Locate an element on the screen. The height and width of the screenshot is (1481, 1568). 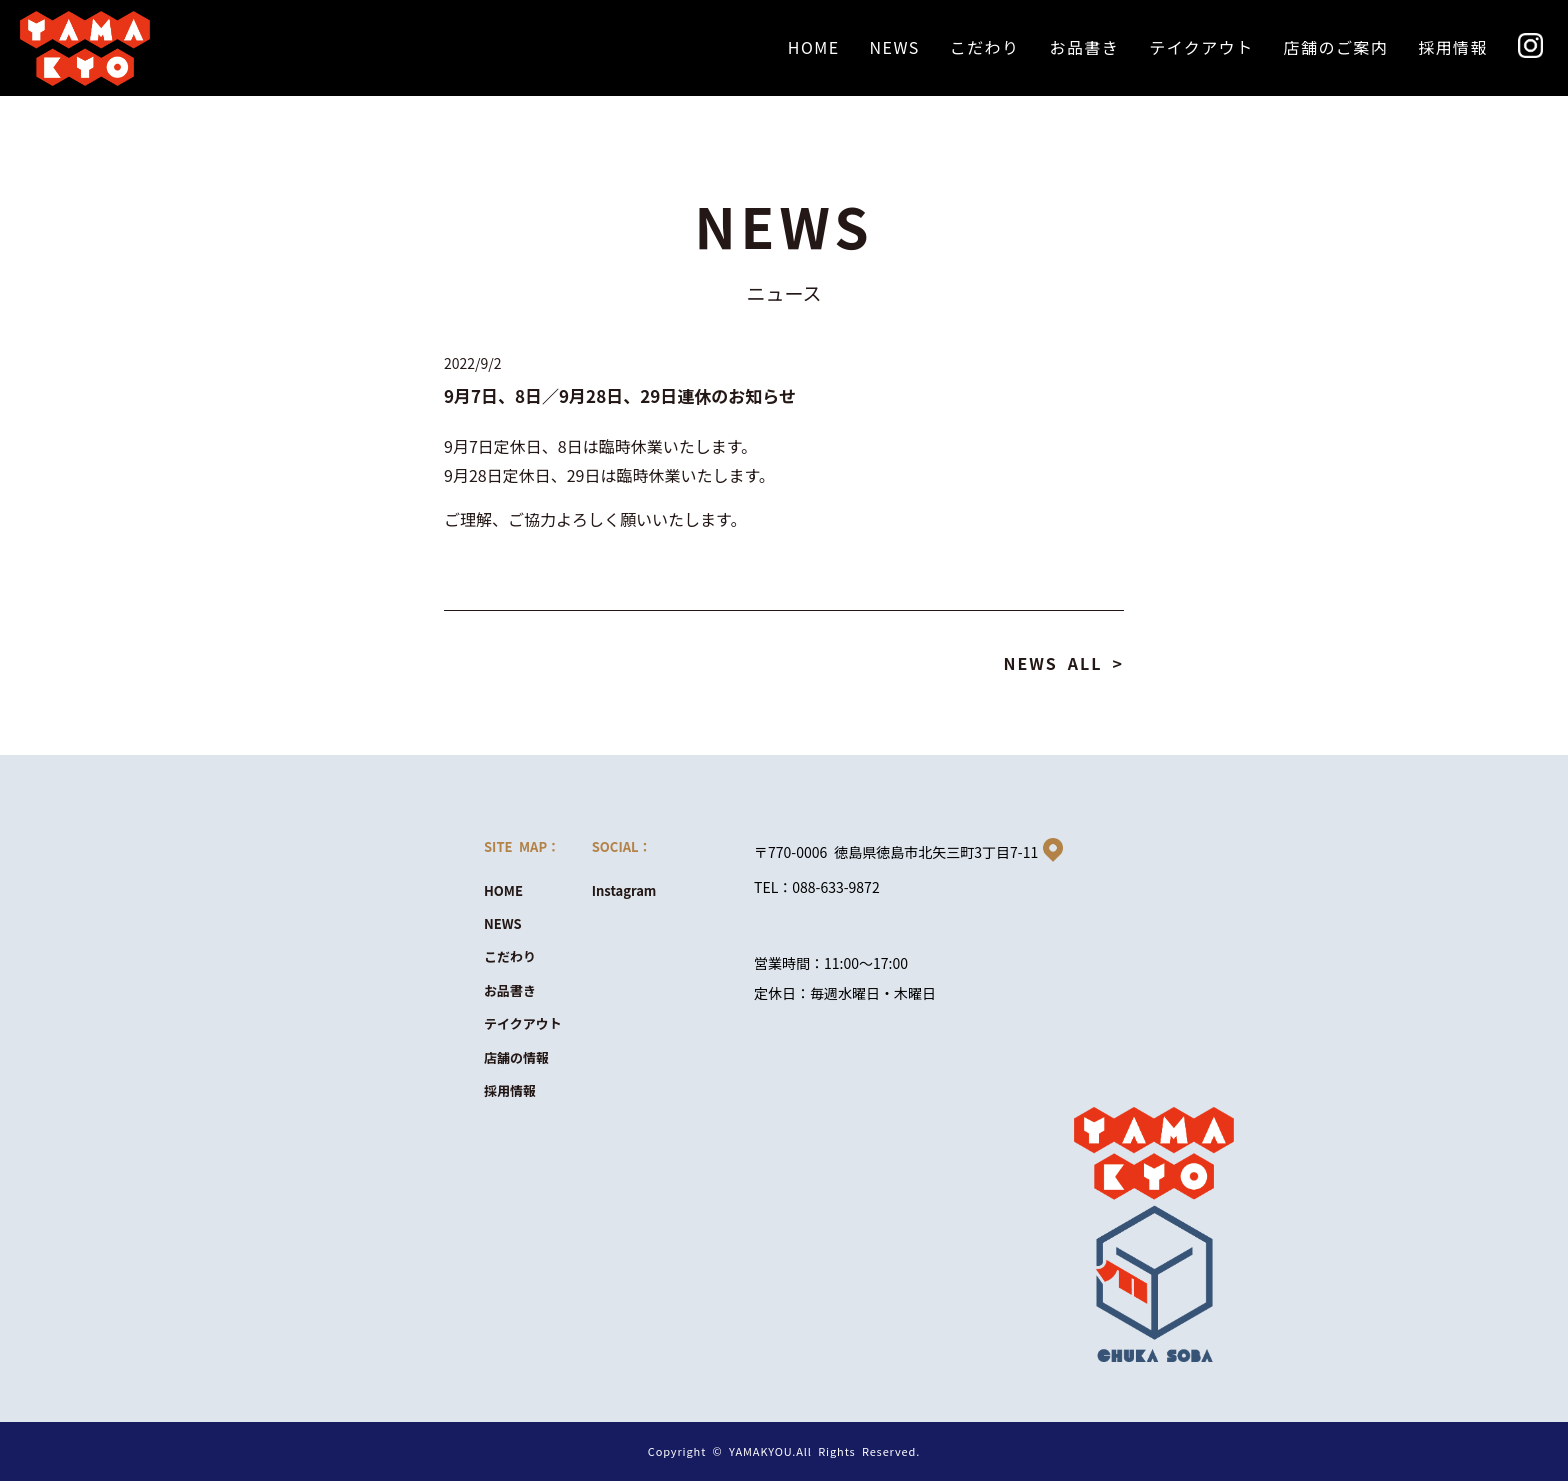
お品書き is located at coordinates (510, 990).